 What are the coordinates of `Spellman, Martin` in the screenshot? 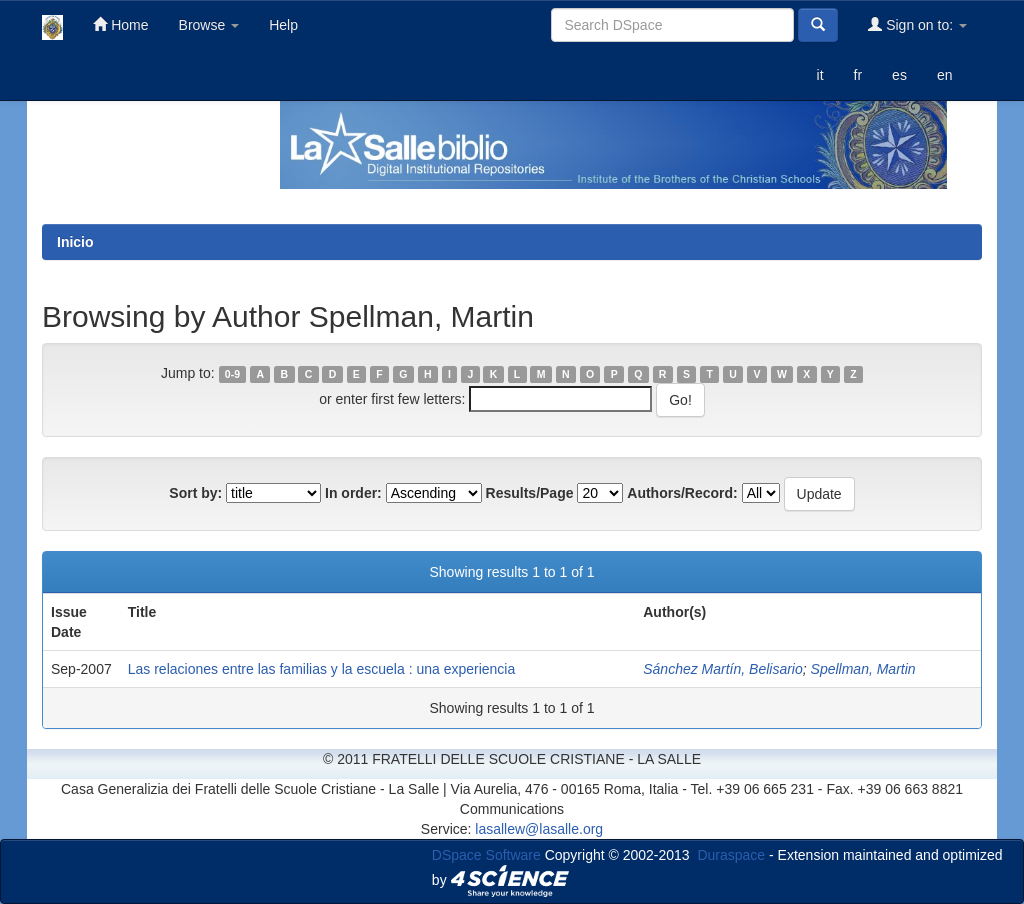 It's located at (863, 669).